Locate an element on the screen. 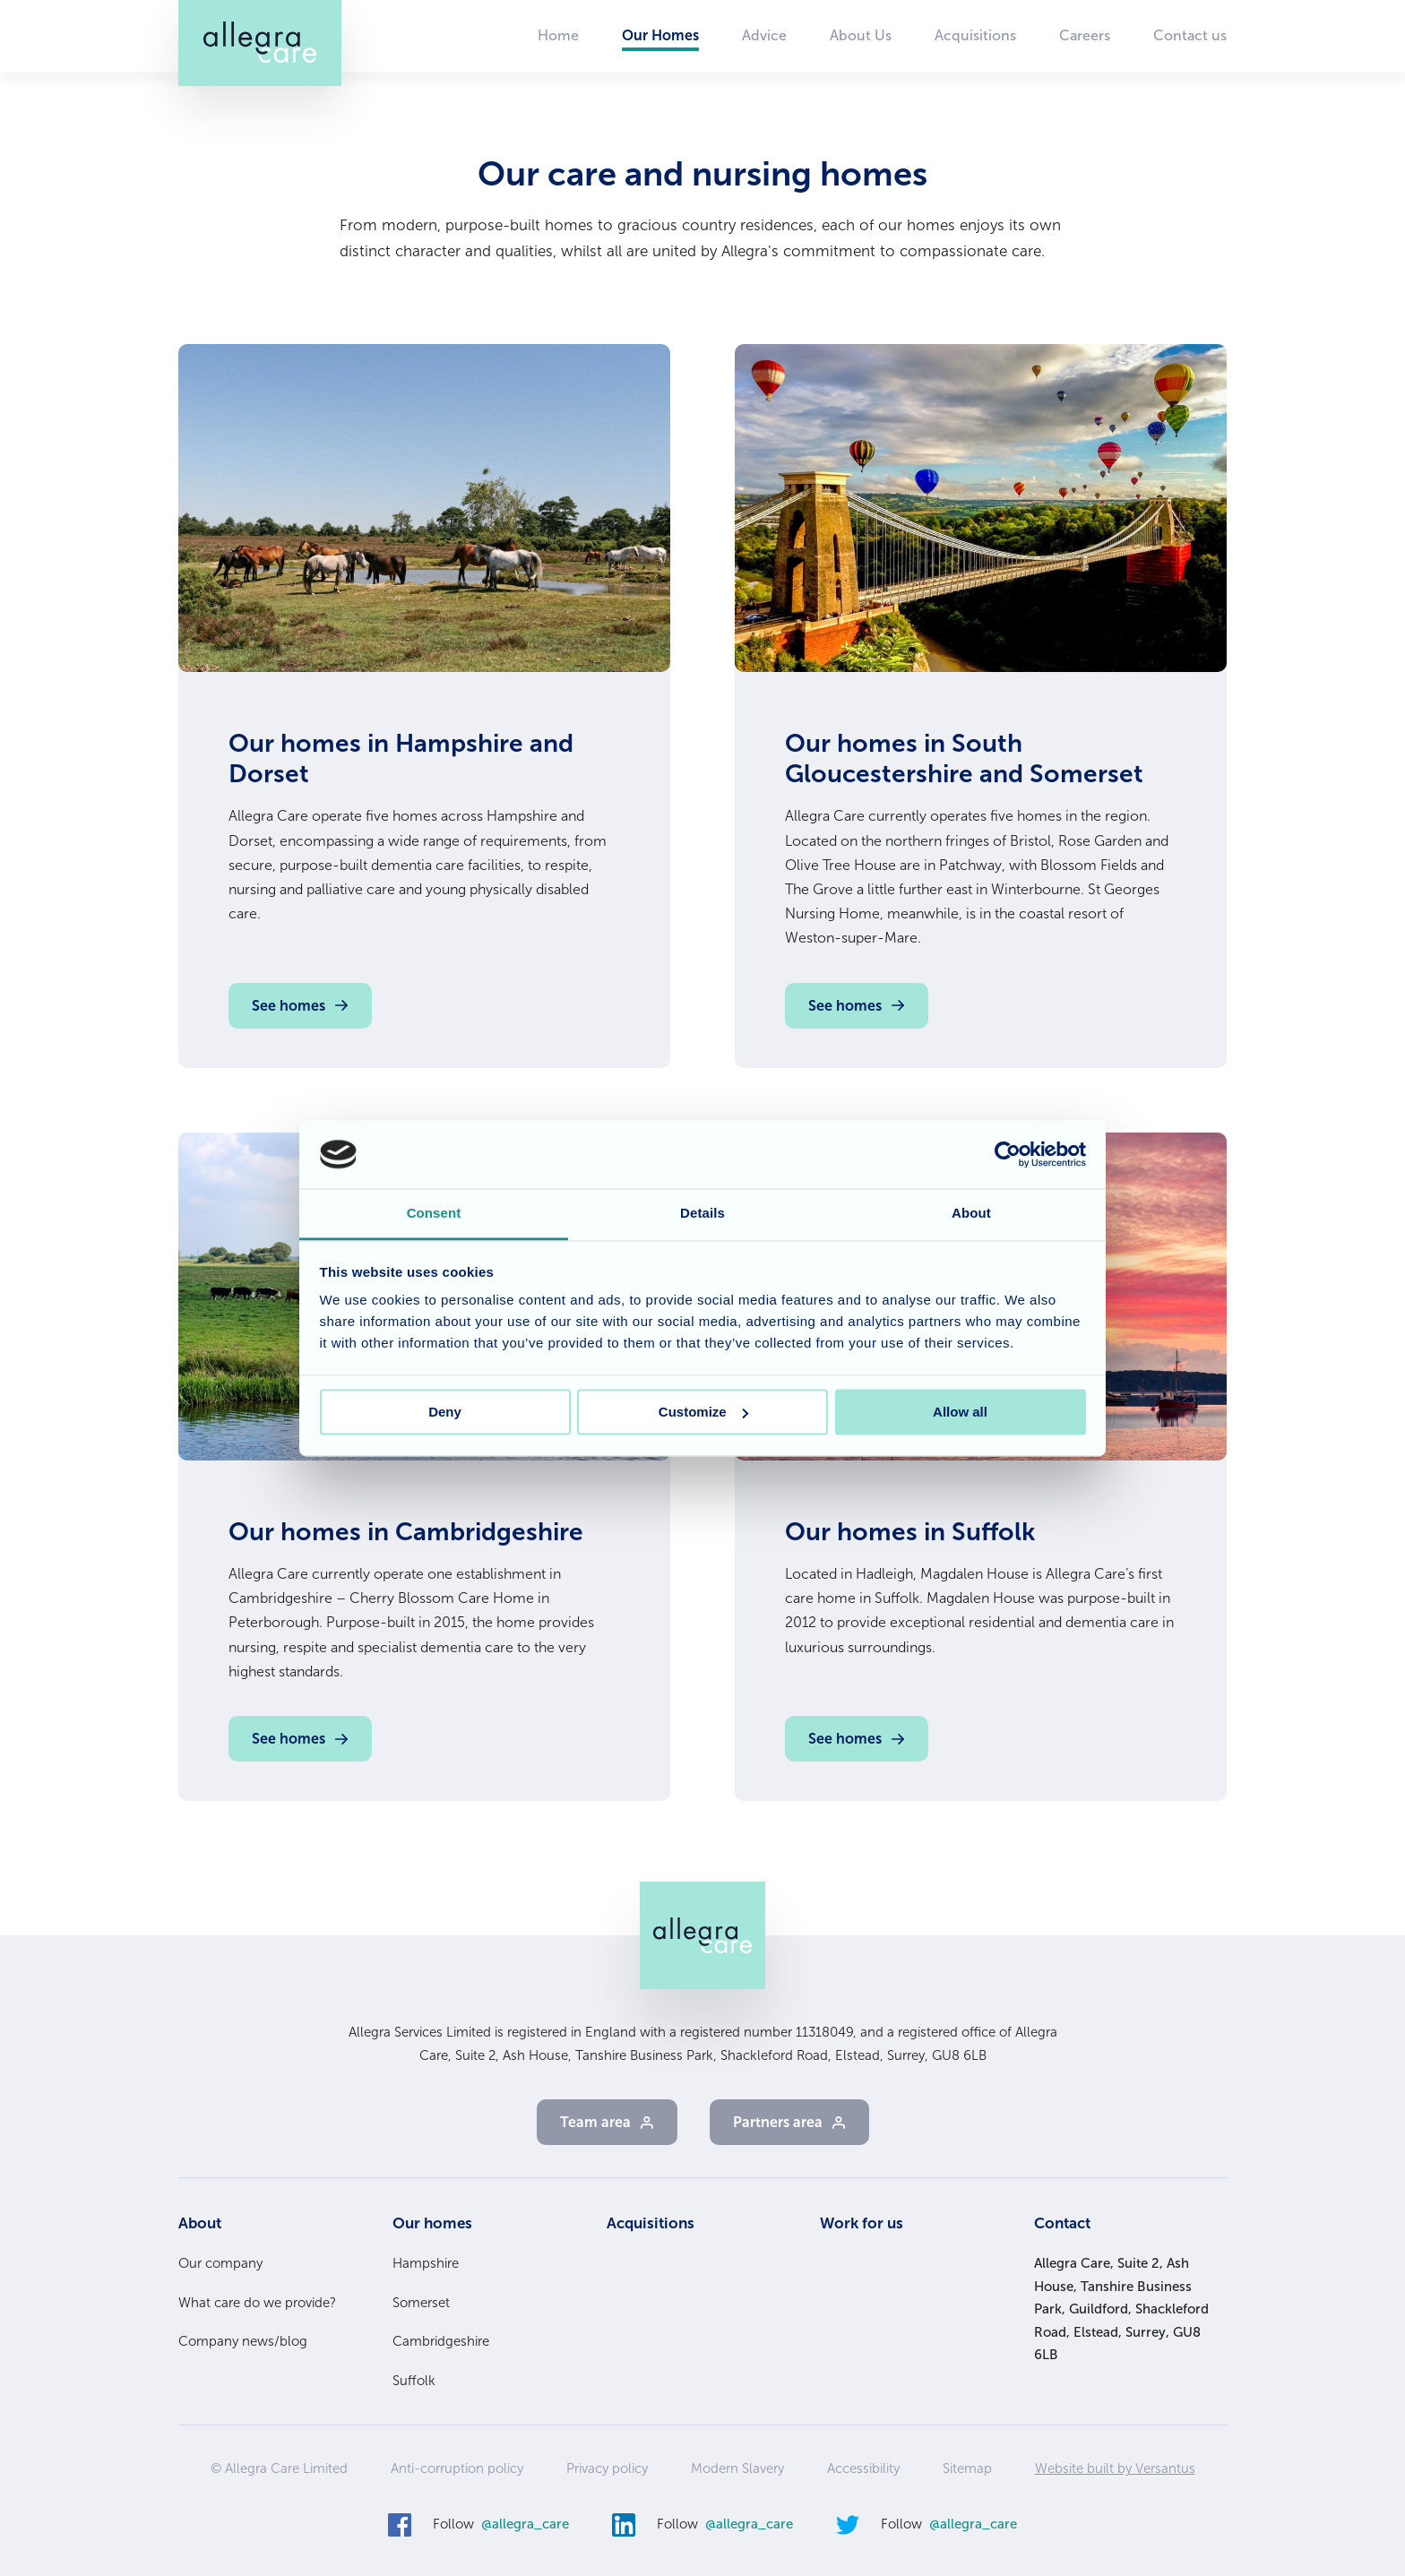  Details [tab] is located at coordinates (702, 1213).